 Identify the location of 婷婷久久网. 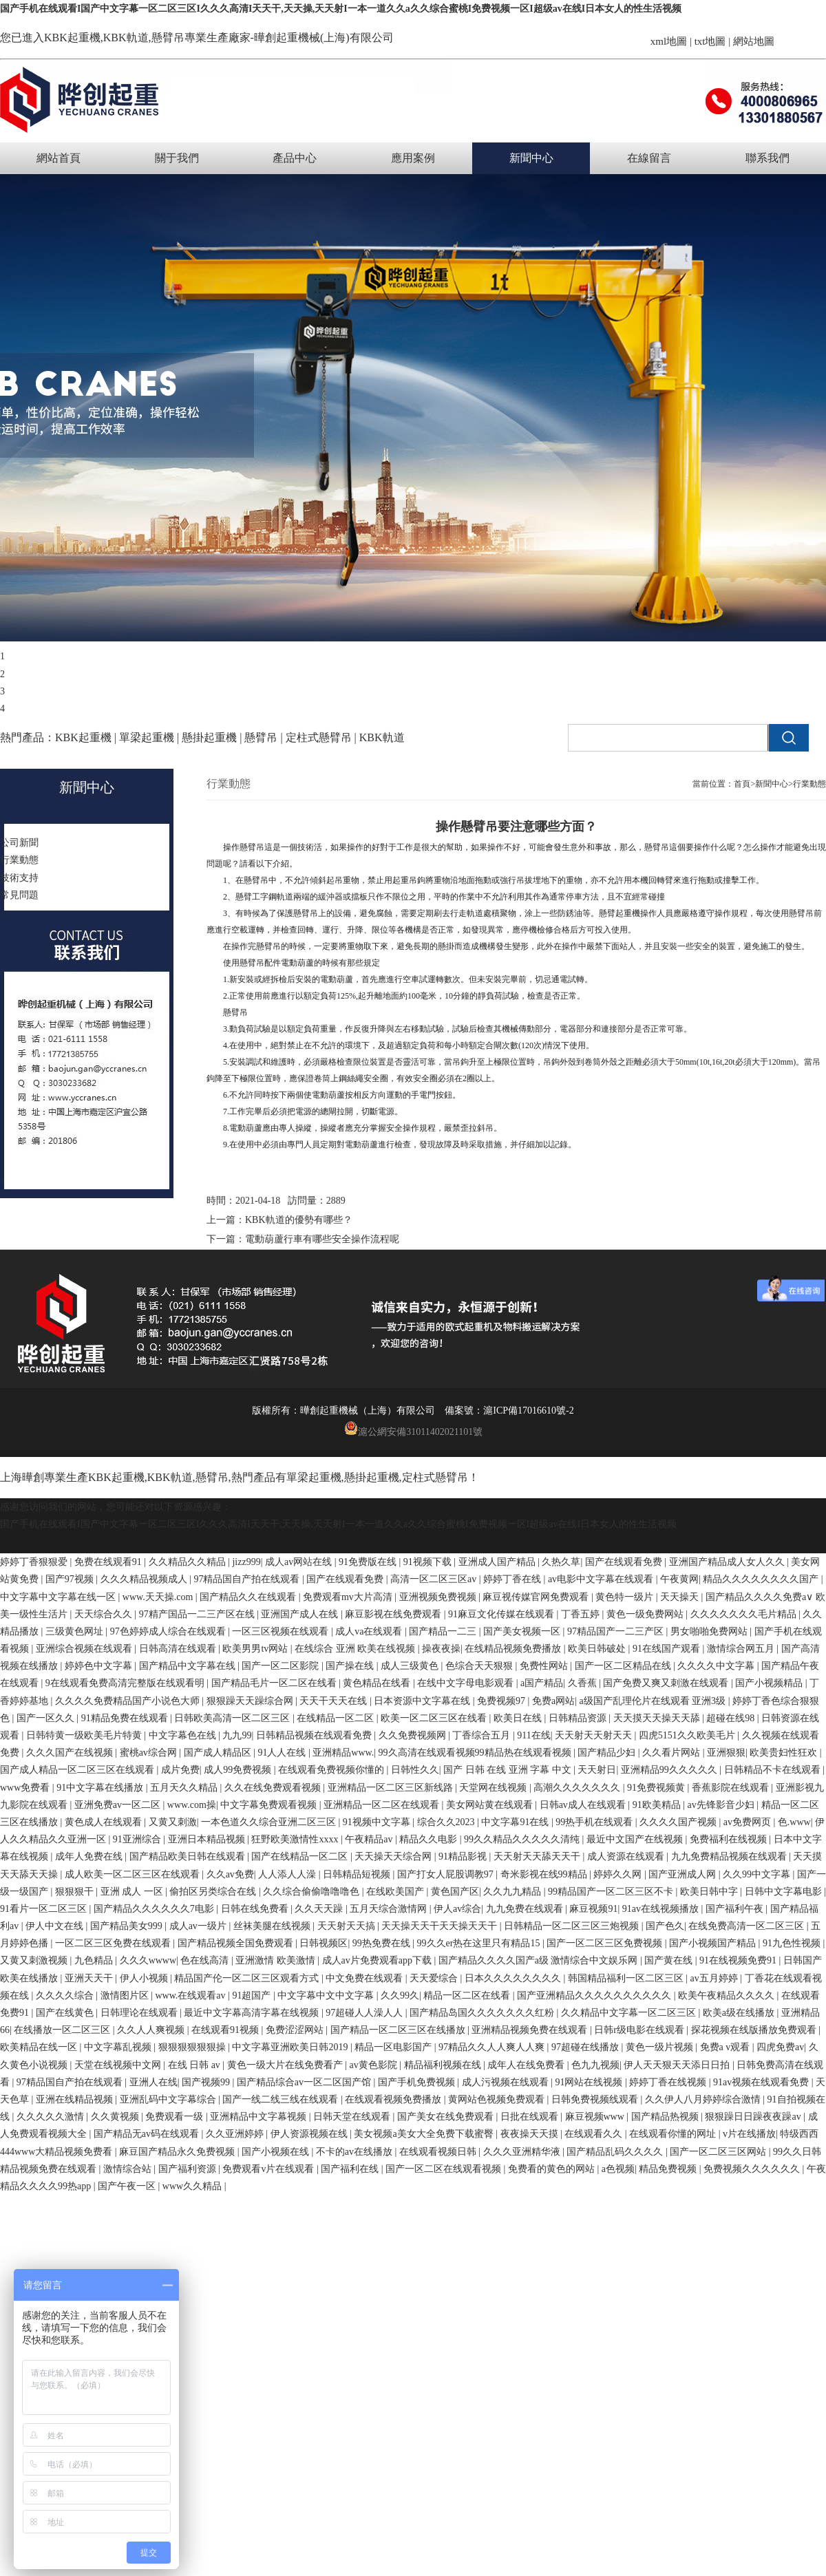
(618, 1874).